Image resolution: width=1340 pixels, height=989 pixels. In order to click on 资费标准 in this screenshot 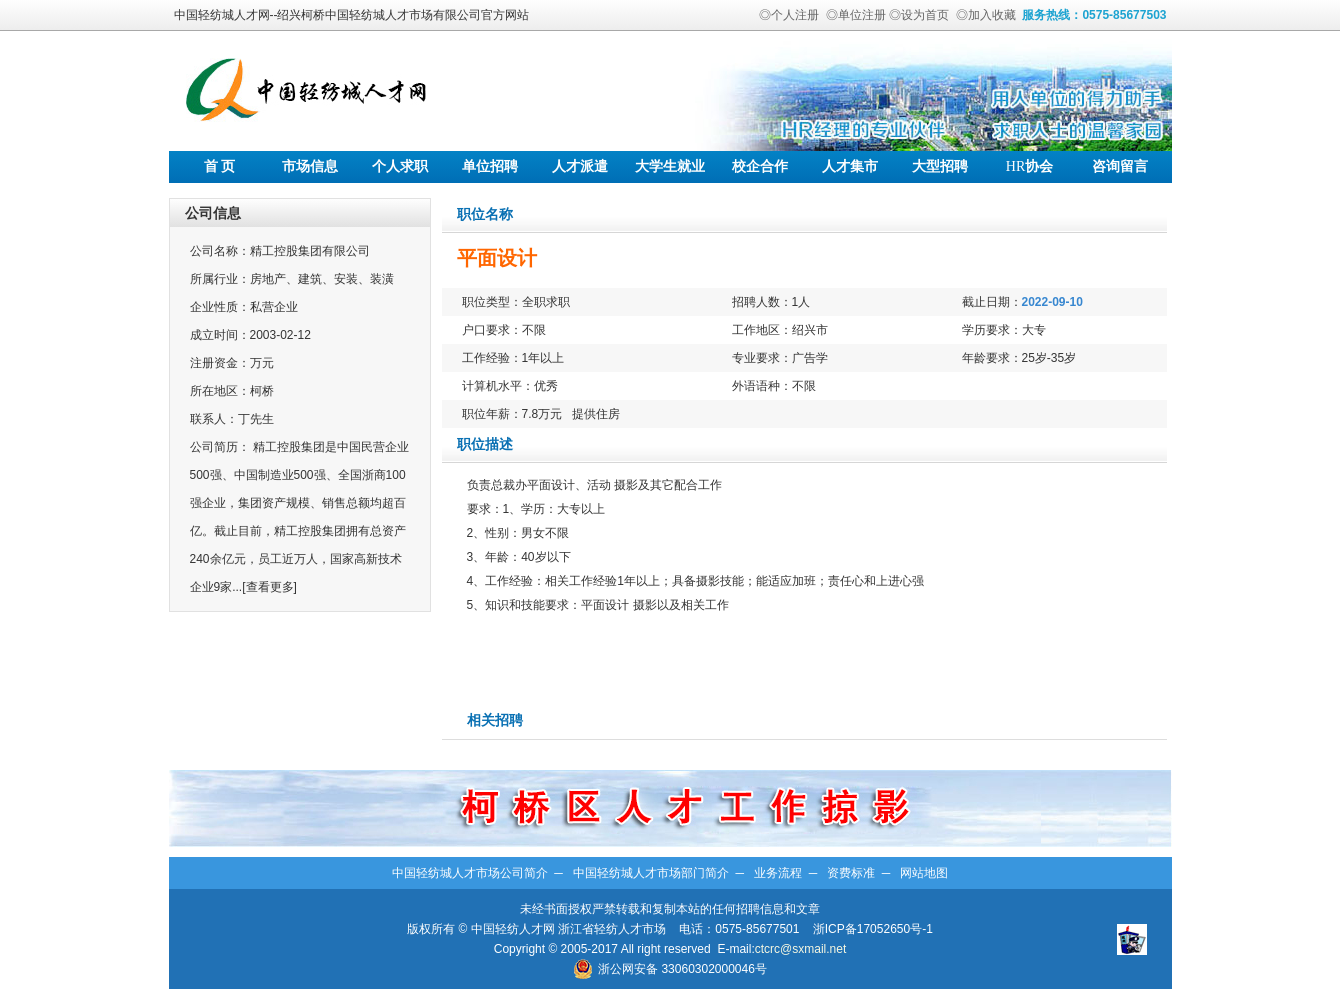, I will do `click(851, 873)`.